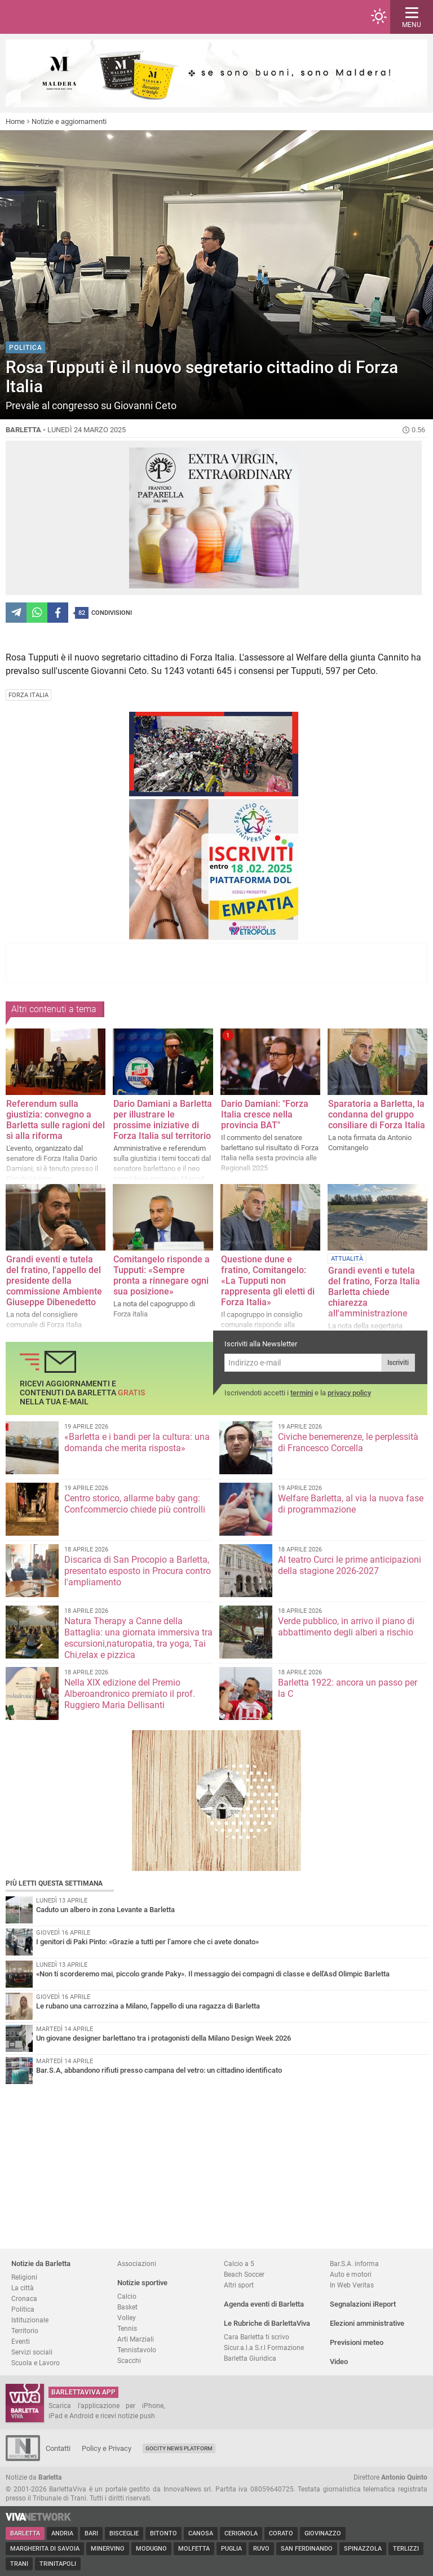 Image resolution: width=433 pixels, height=2576 pixels. Describe the element at coordinates (136, 2263) in the screenshot. I see `Associazioni` at that location.